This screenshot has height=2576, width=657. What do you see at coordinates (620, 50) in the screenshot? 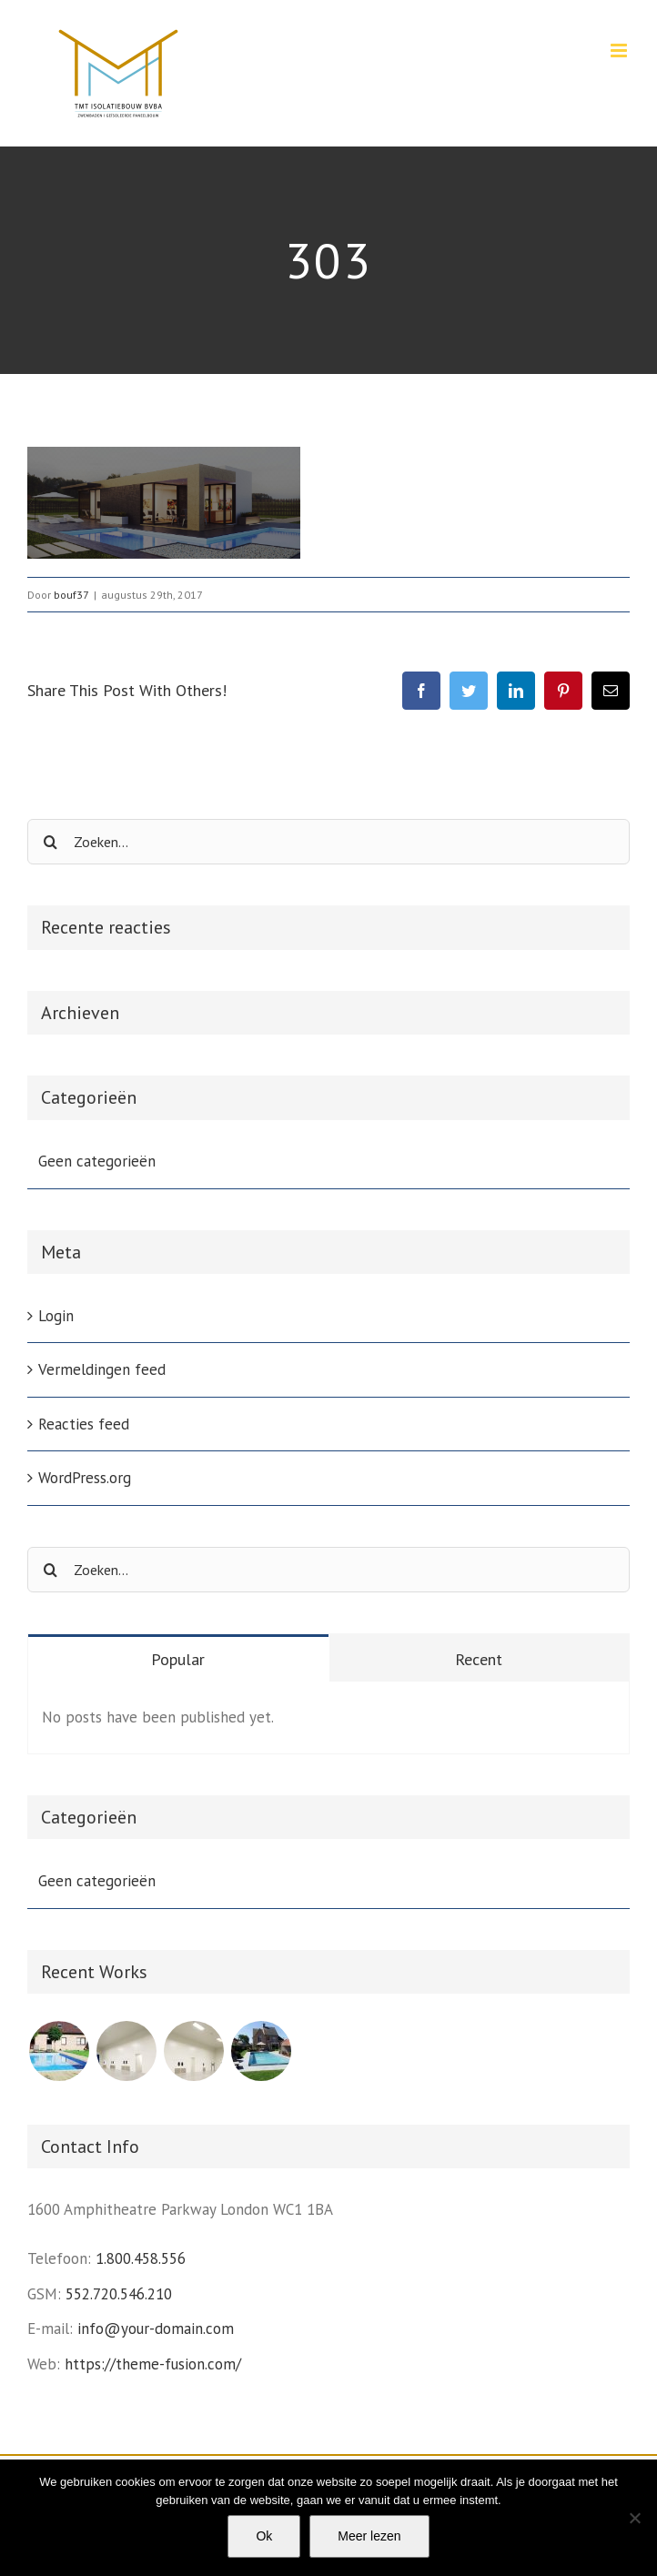
I see `[Toggle mobile menu]` at bounding box center [620, 50].